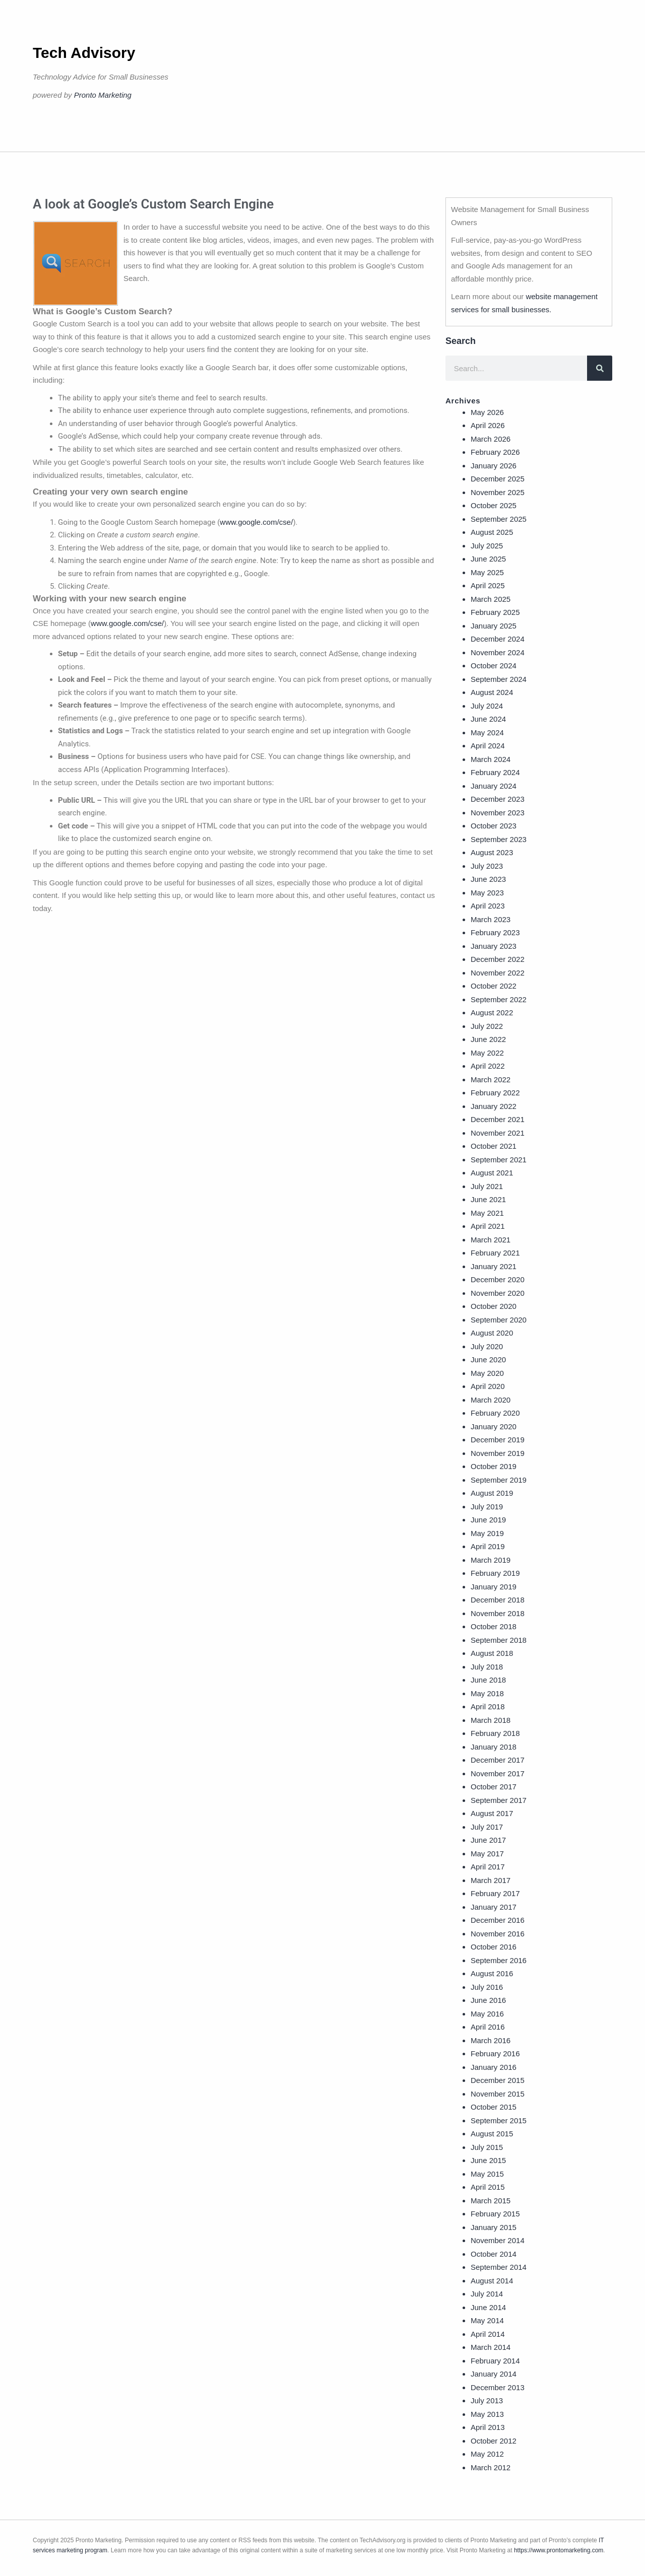 The image size is (645, 2576). Describe the element at coordinates (488, 2307) in the screenshot. I see `June 2014` at that location.